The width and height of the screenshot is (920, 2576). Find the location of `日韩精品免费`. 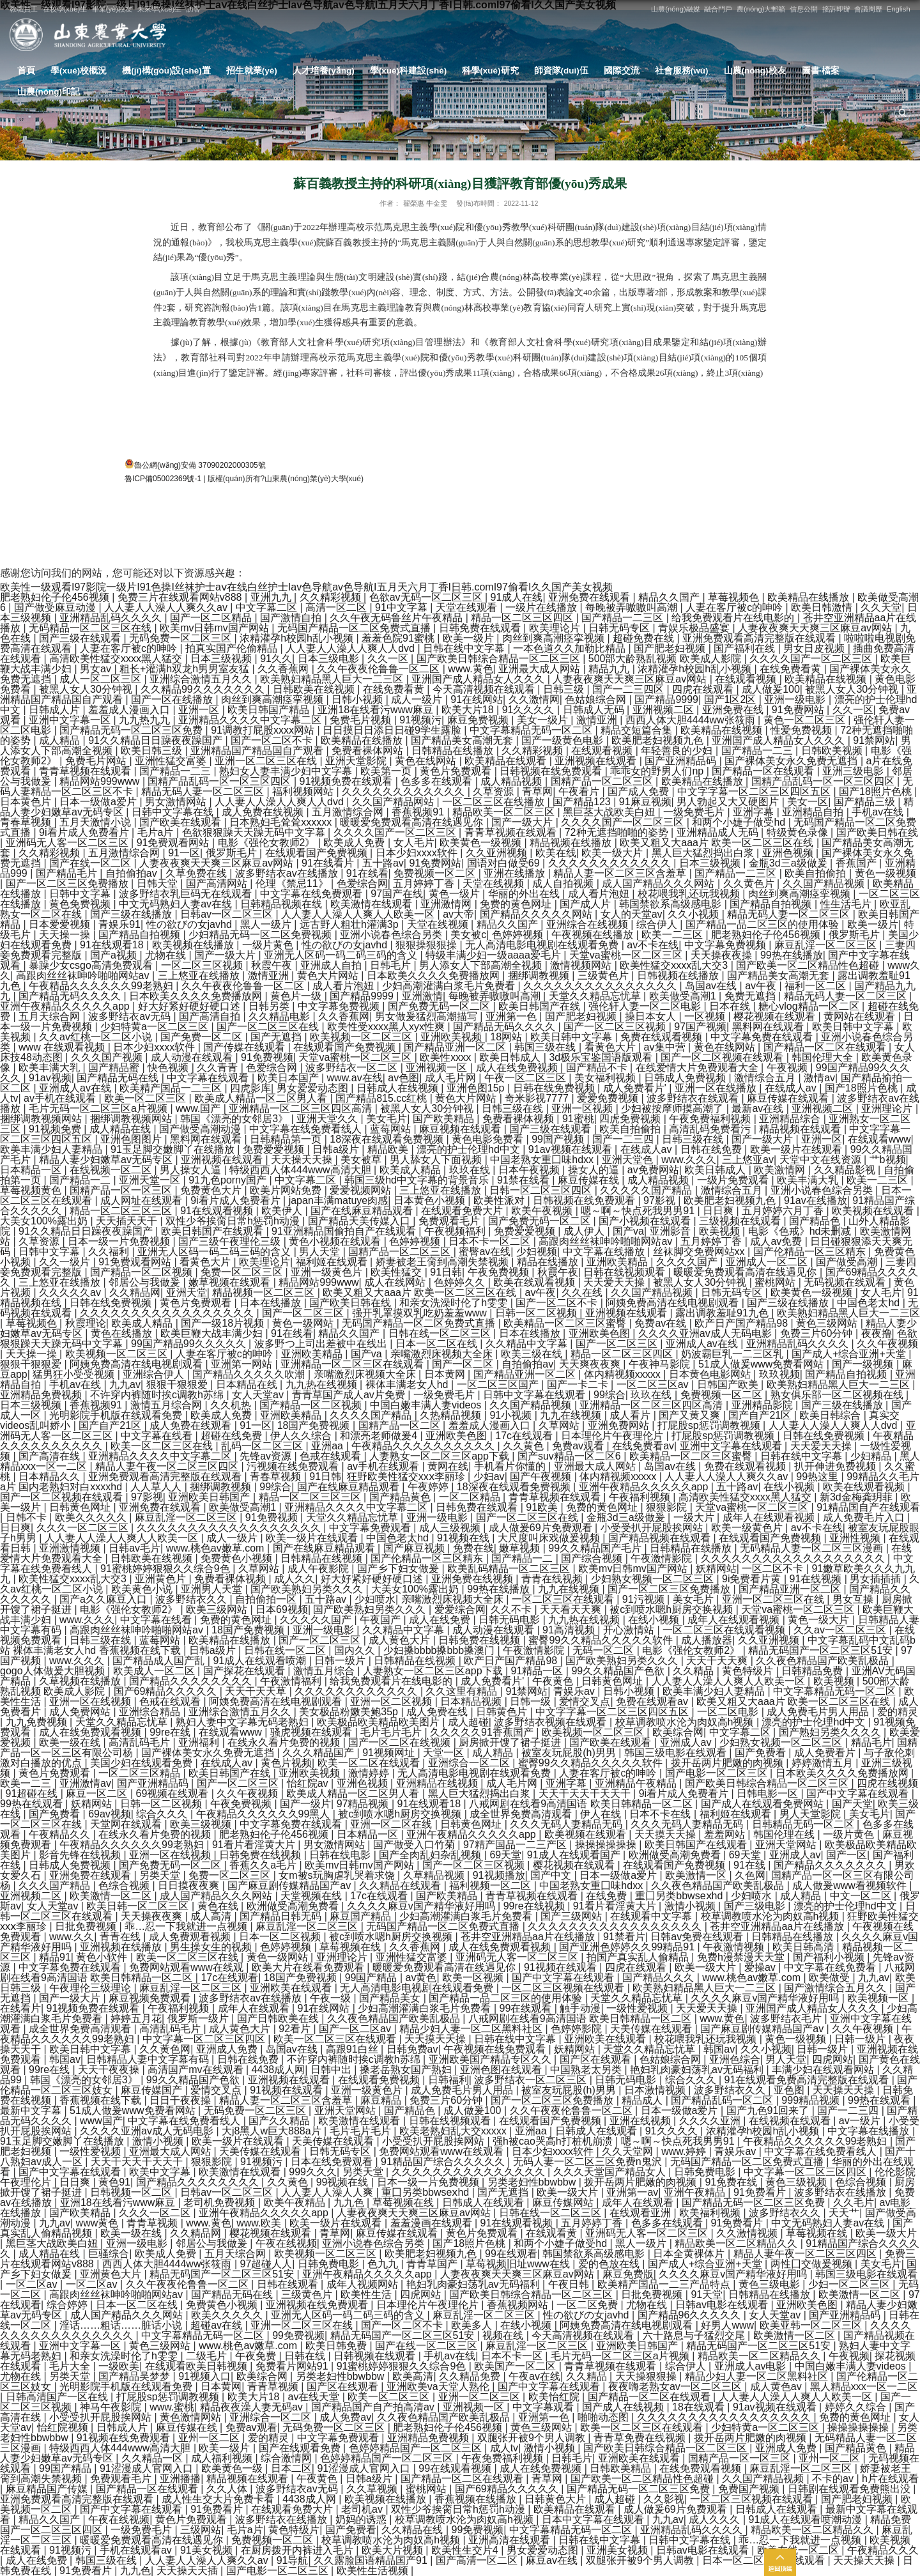

日韩精品免费 is located at coordinates (813, 1670).